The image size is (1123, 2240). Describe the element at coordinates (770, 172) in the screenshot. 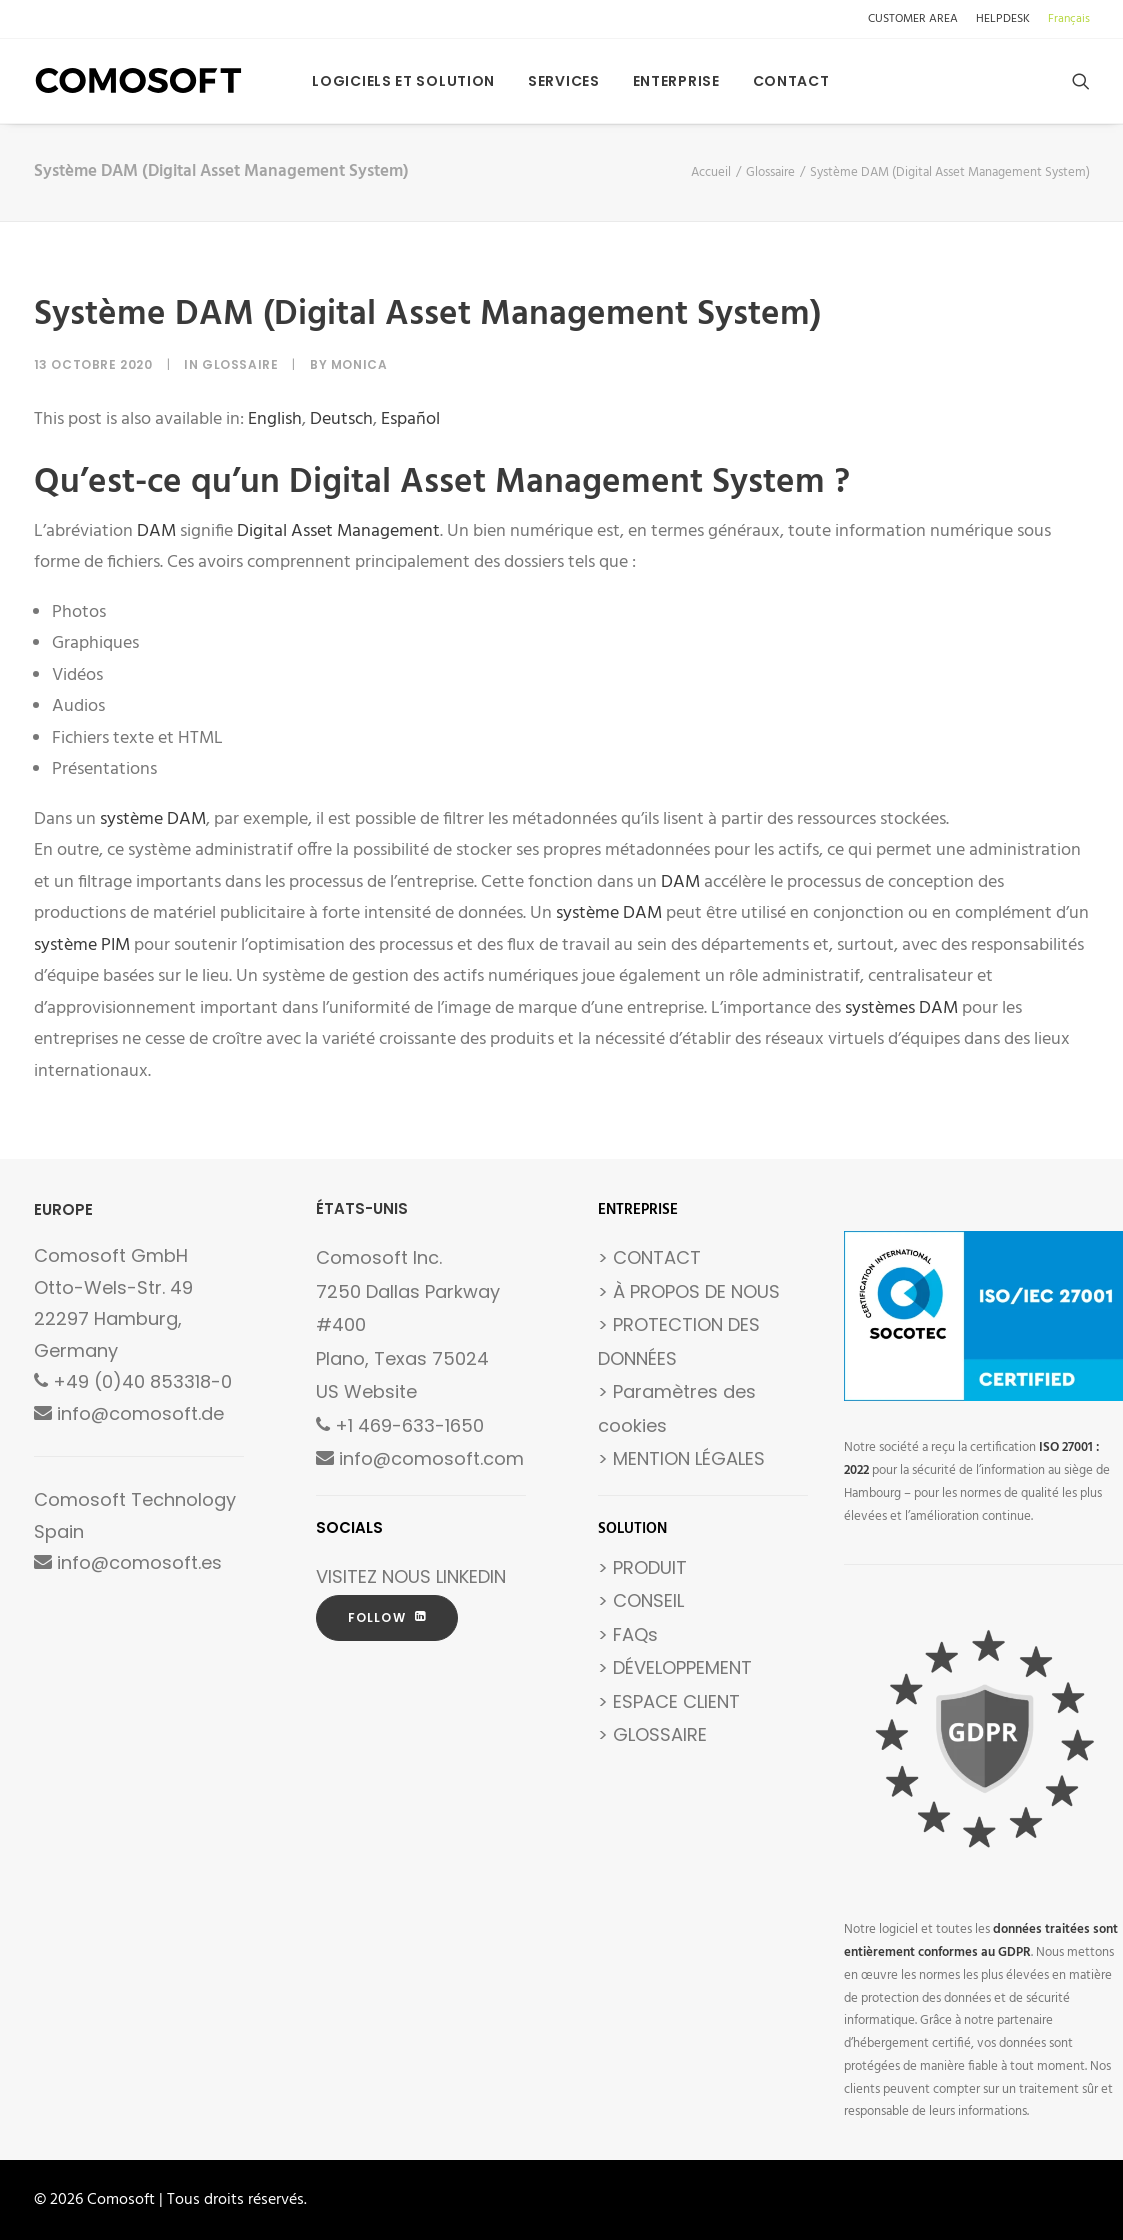

I see `Glossaire` at that location.